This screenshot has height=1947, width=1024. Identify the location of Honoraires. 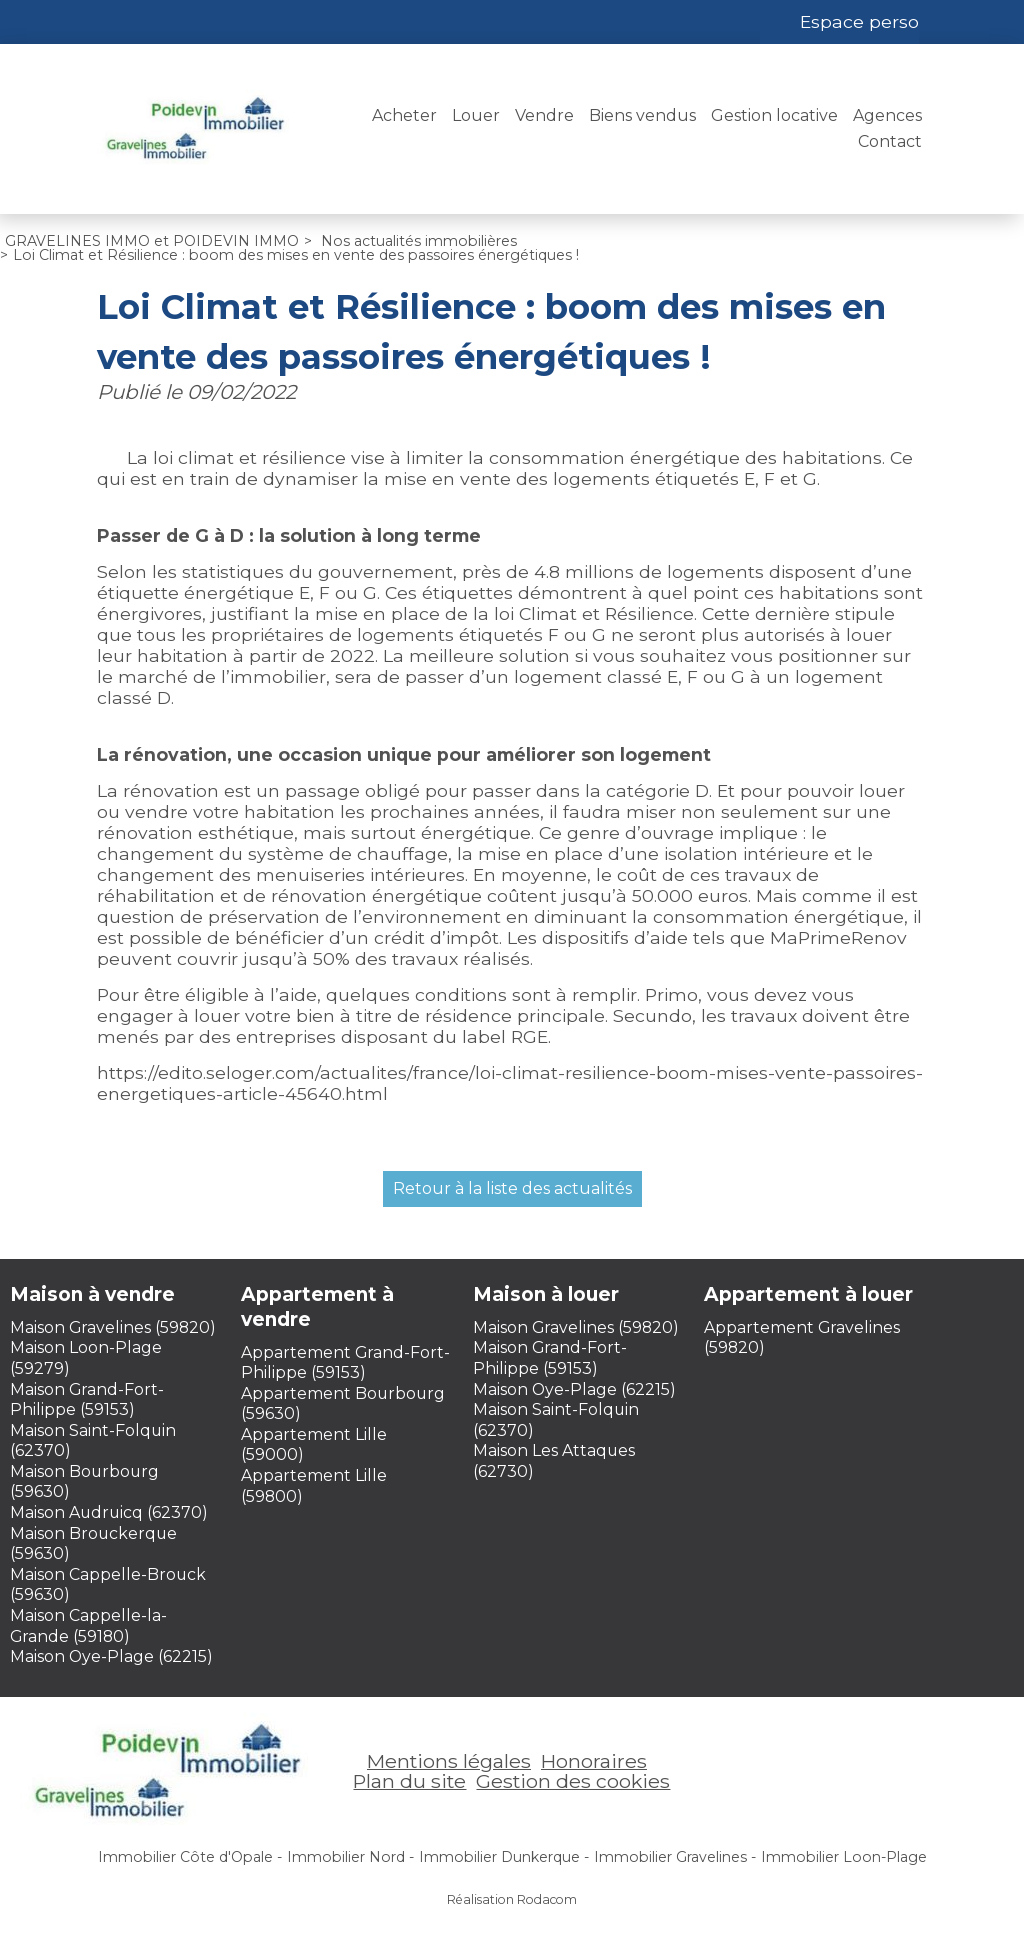
(594, 1761).